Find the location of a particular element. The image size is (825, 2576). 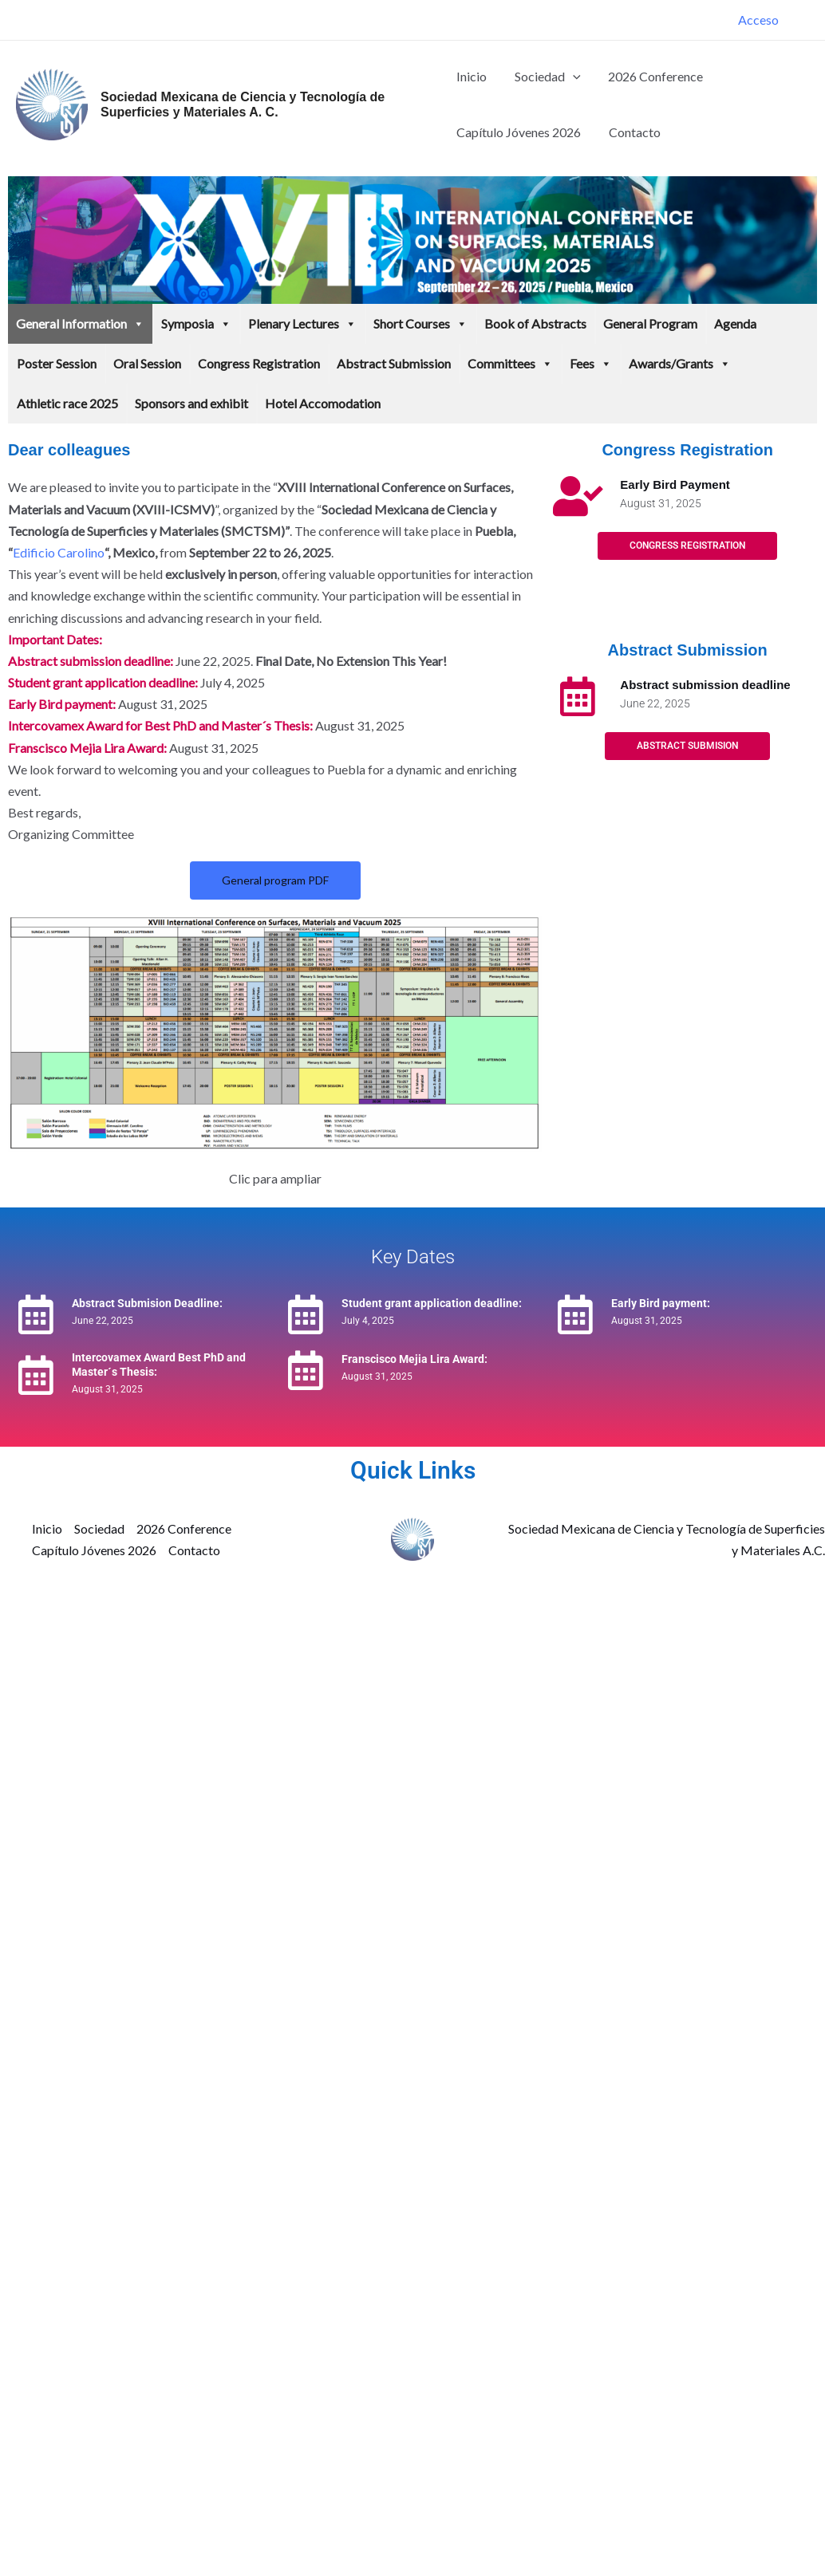

[button] is located at coordinates (570, 76).